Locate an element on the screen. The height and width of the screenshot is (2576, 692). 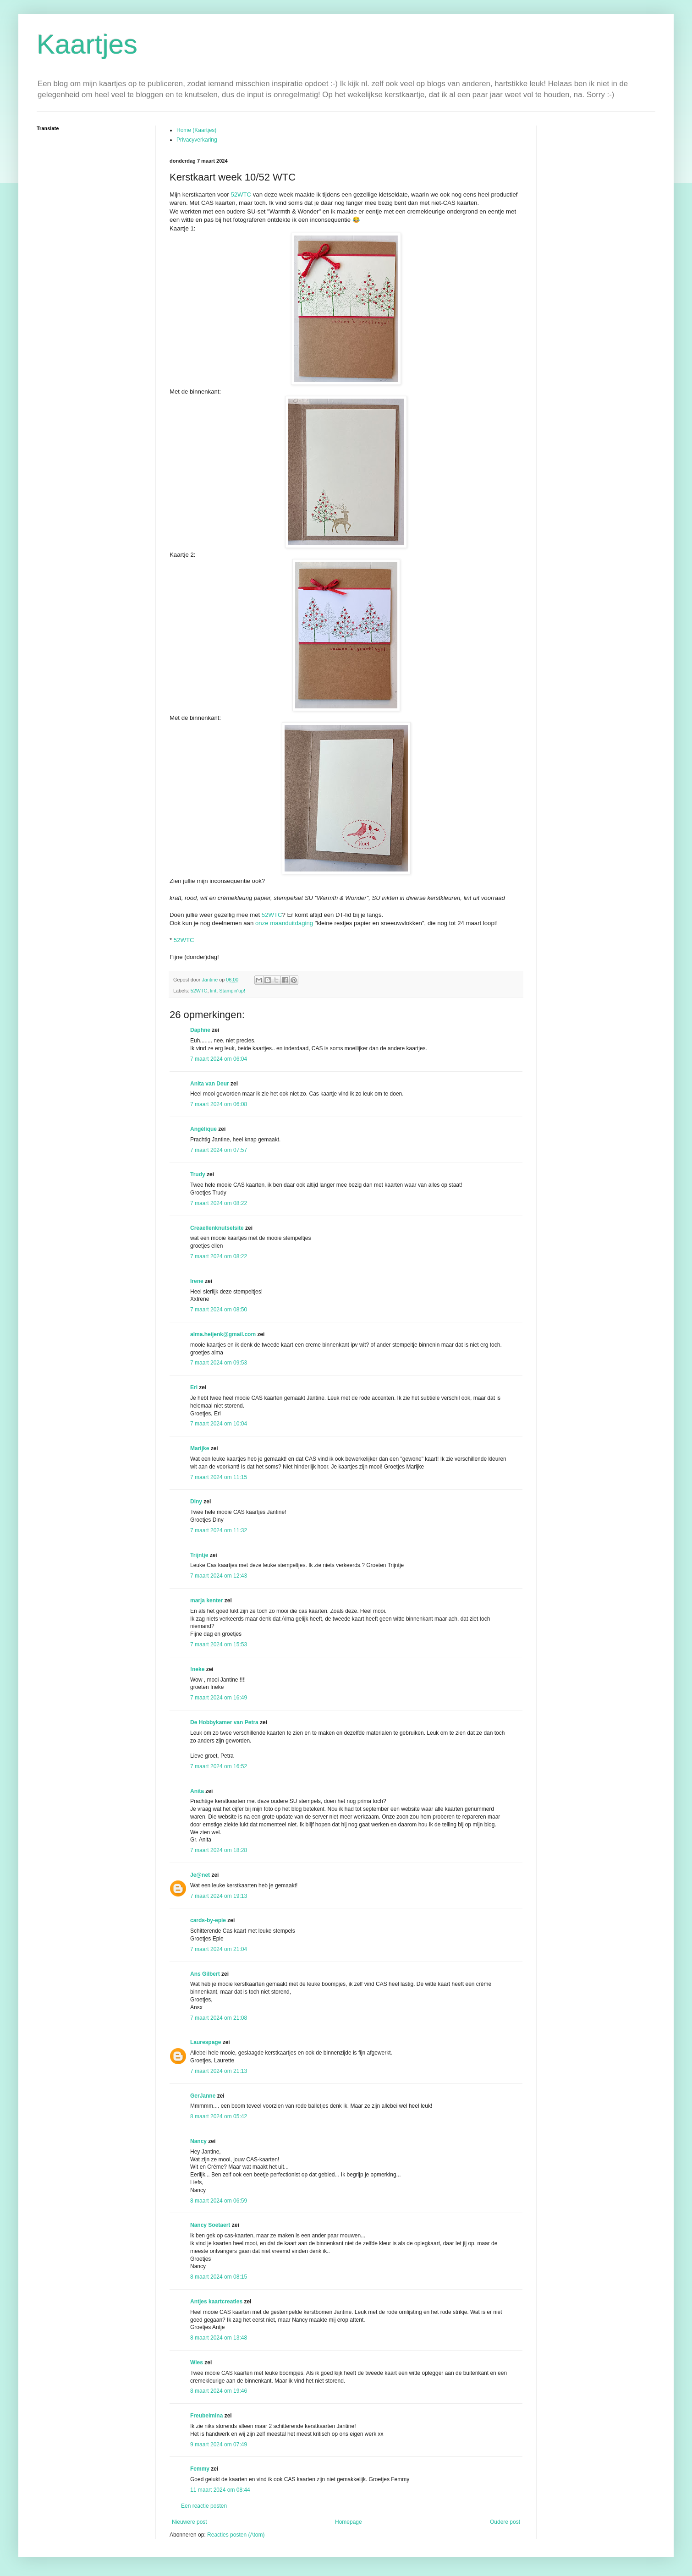
Stampin'up! is located at coordinates (232, 990).